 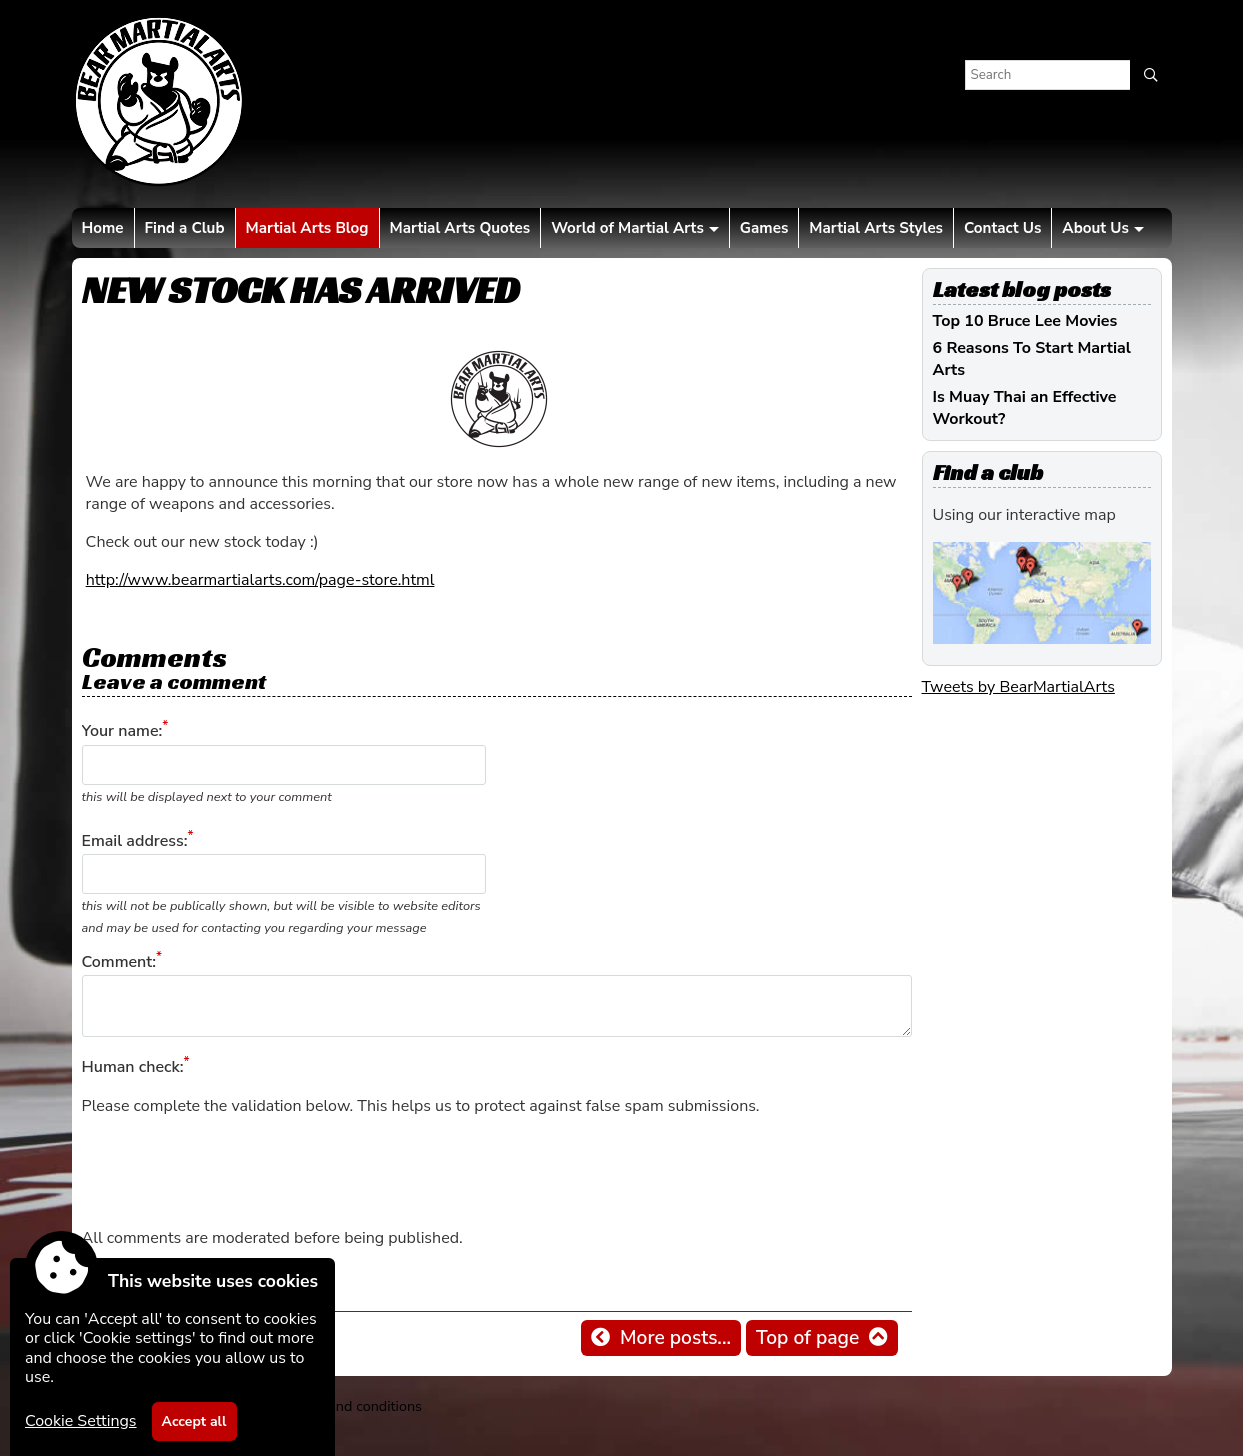 What do you see at coordinates (876, 228) in the screenshot?
I see `Martial Arts Styles` at bounding box center [876, 228].